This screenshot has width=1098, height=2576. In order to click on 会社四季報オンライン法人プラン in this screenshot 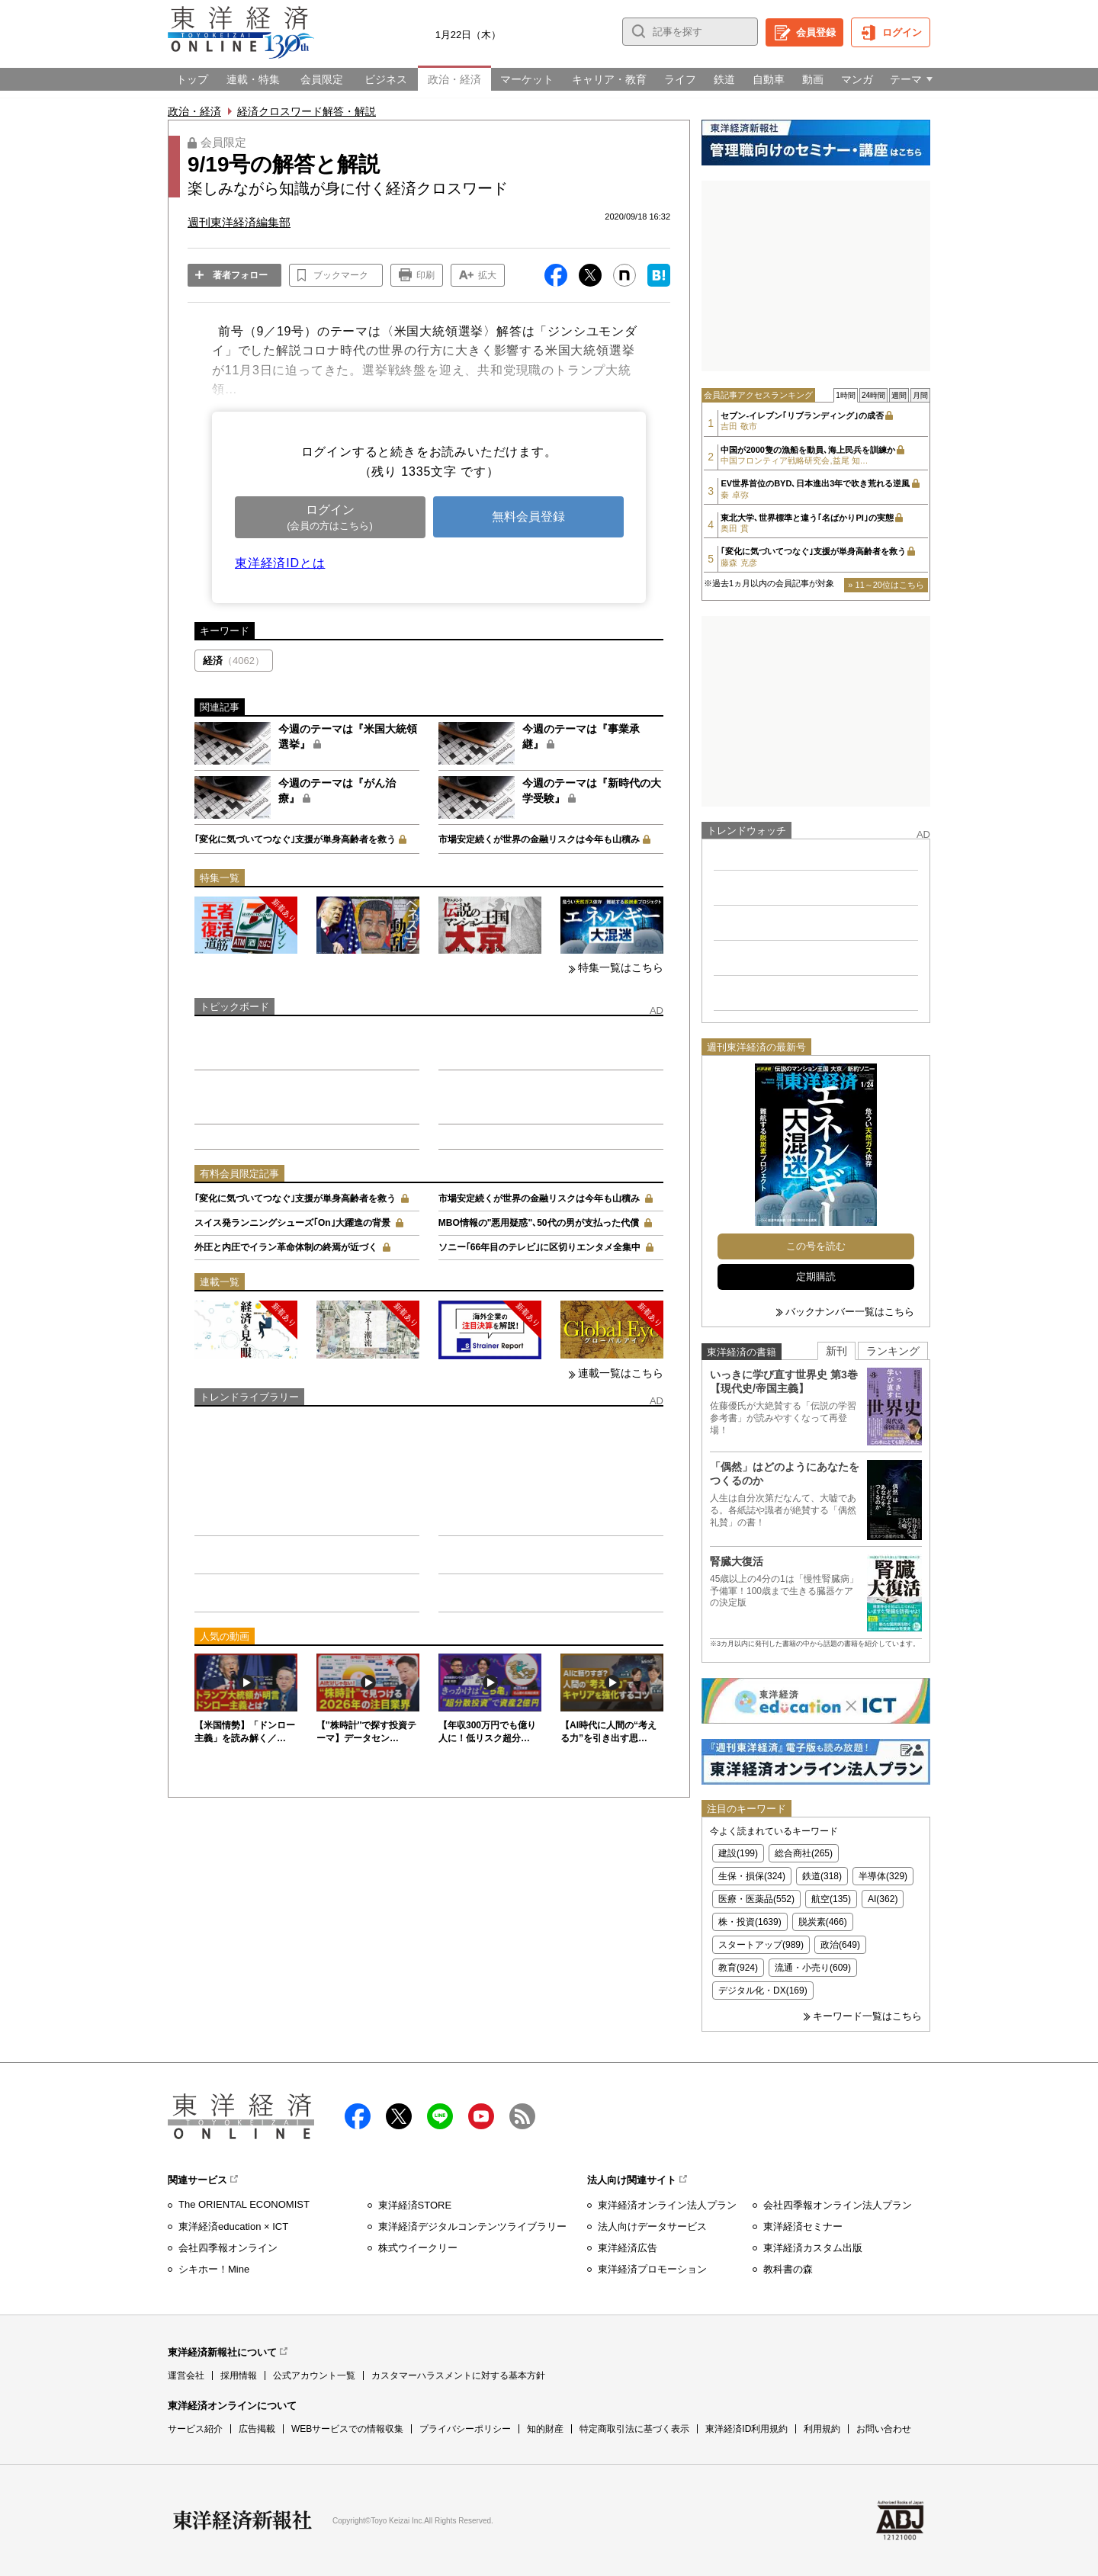, I will do `click(837, 2205)`.